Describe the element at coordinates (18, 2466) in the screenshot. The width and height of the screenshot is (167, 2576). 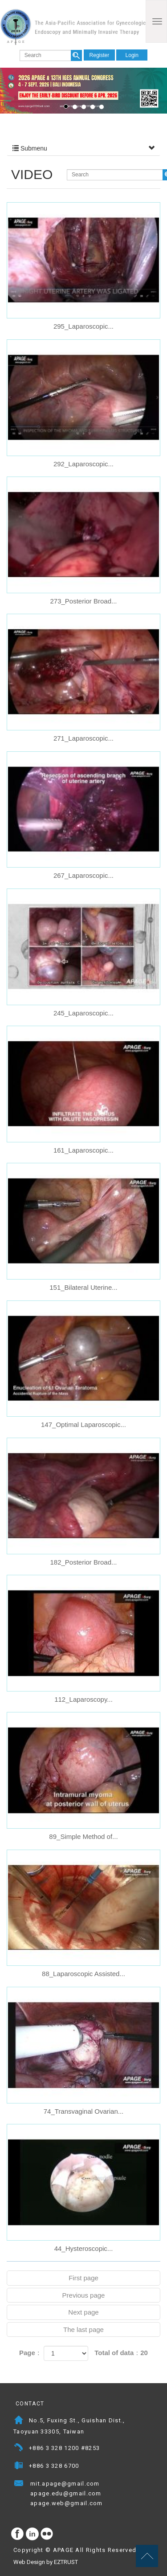
I see `Fax` at that location.